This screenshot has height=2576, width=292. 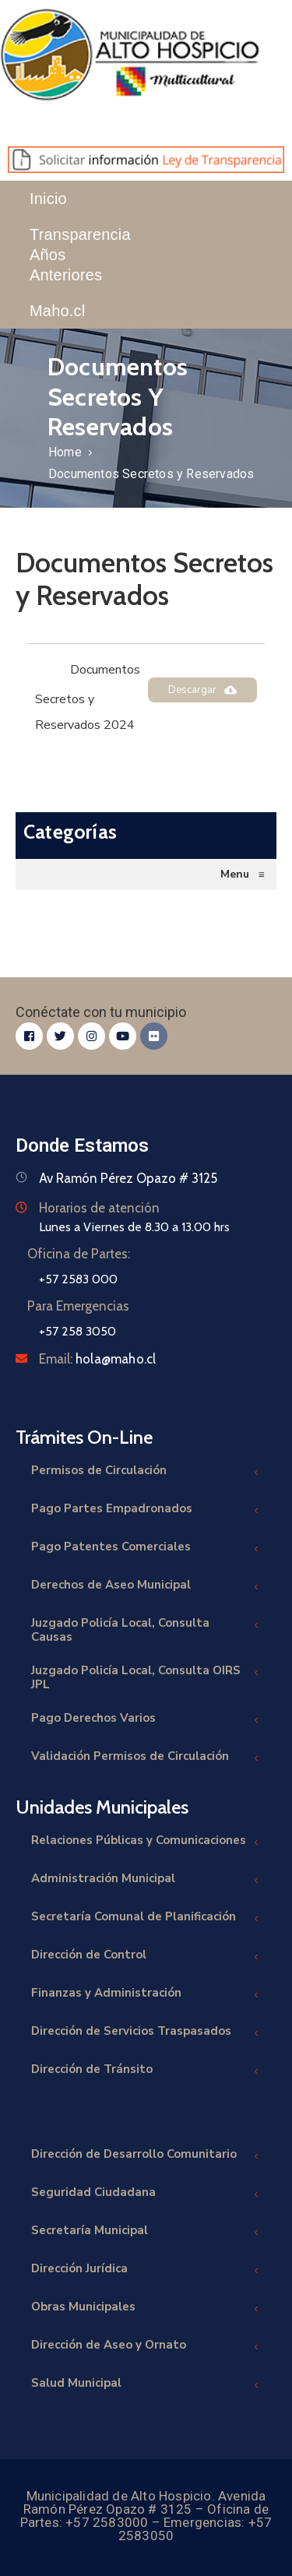 What do you see at coordinates (202, 690) in the screenshot?
I see `Descargar` at bounding box center [202, 690].